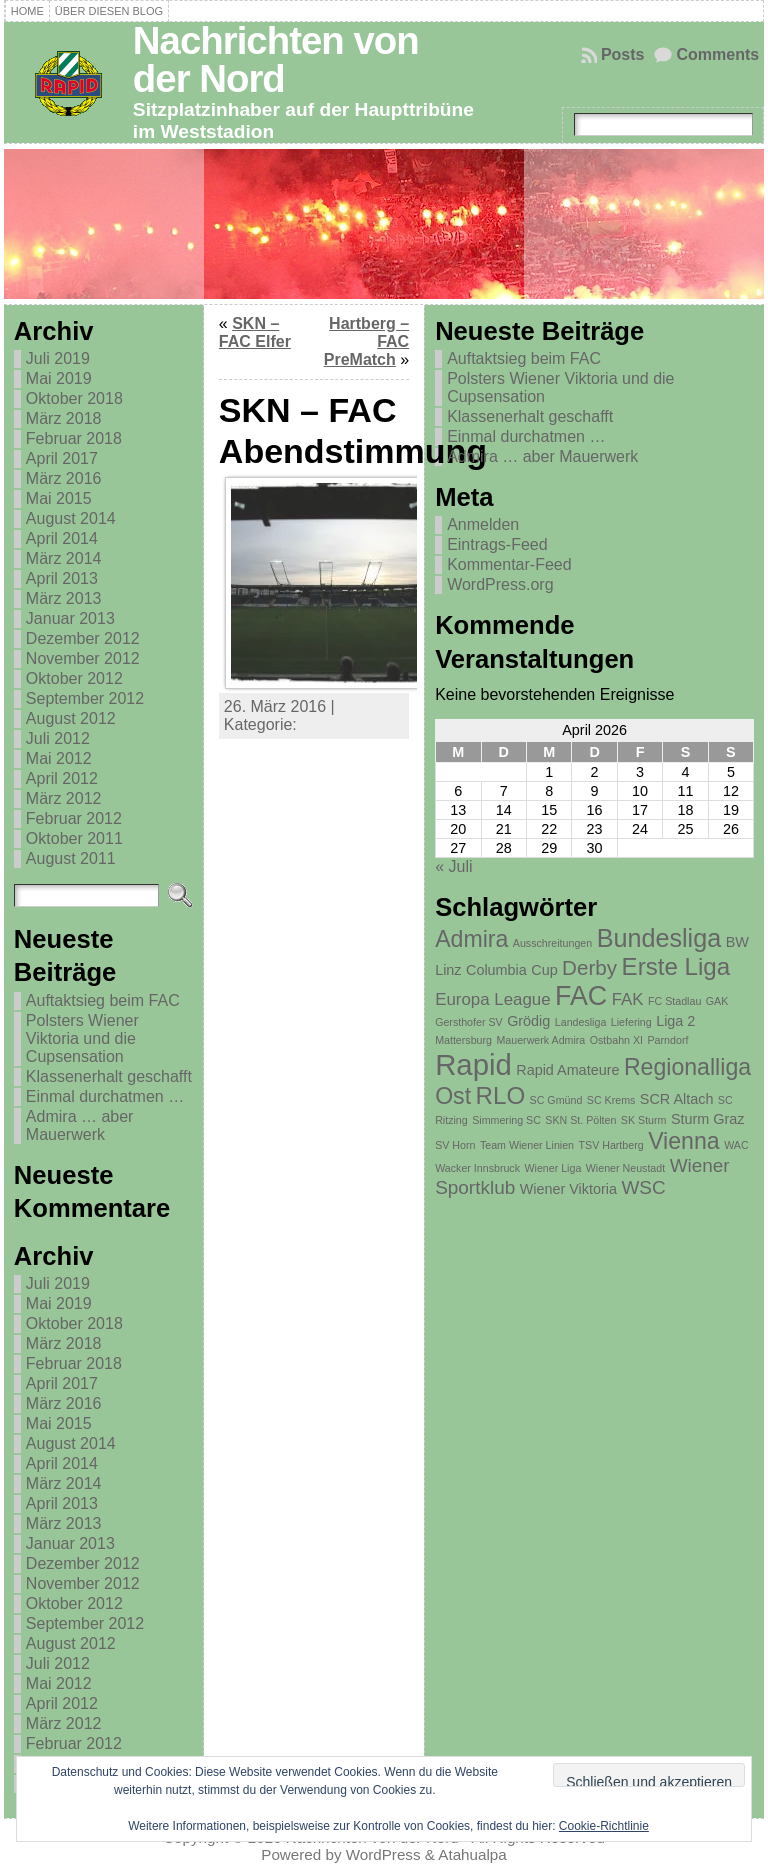 The image size is (768, 1873). What do you see at coordinates (255, 332) in the screenshot?
I see `SKN – FAC Elfer` at bounding box center [255, 332].